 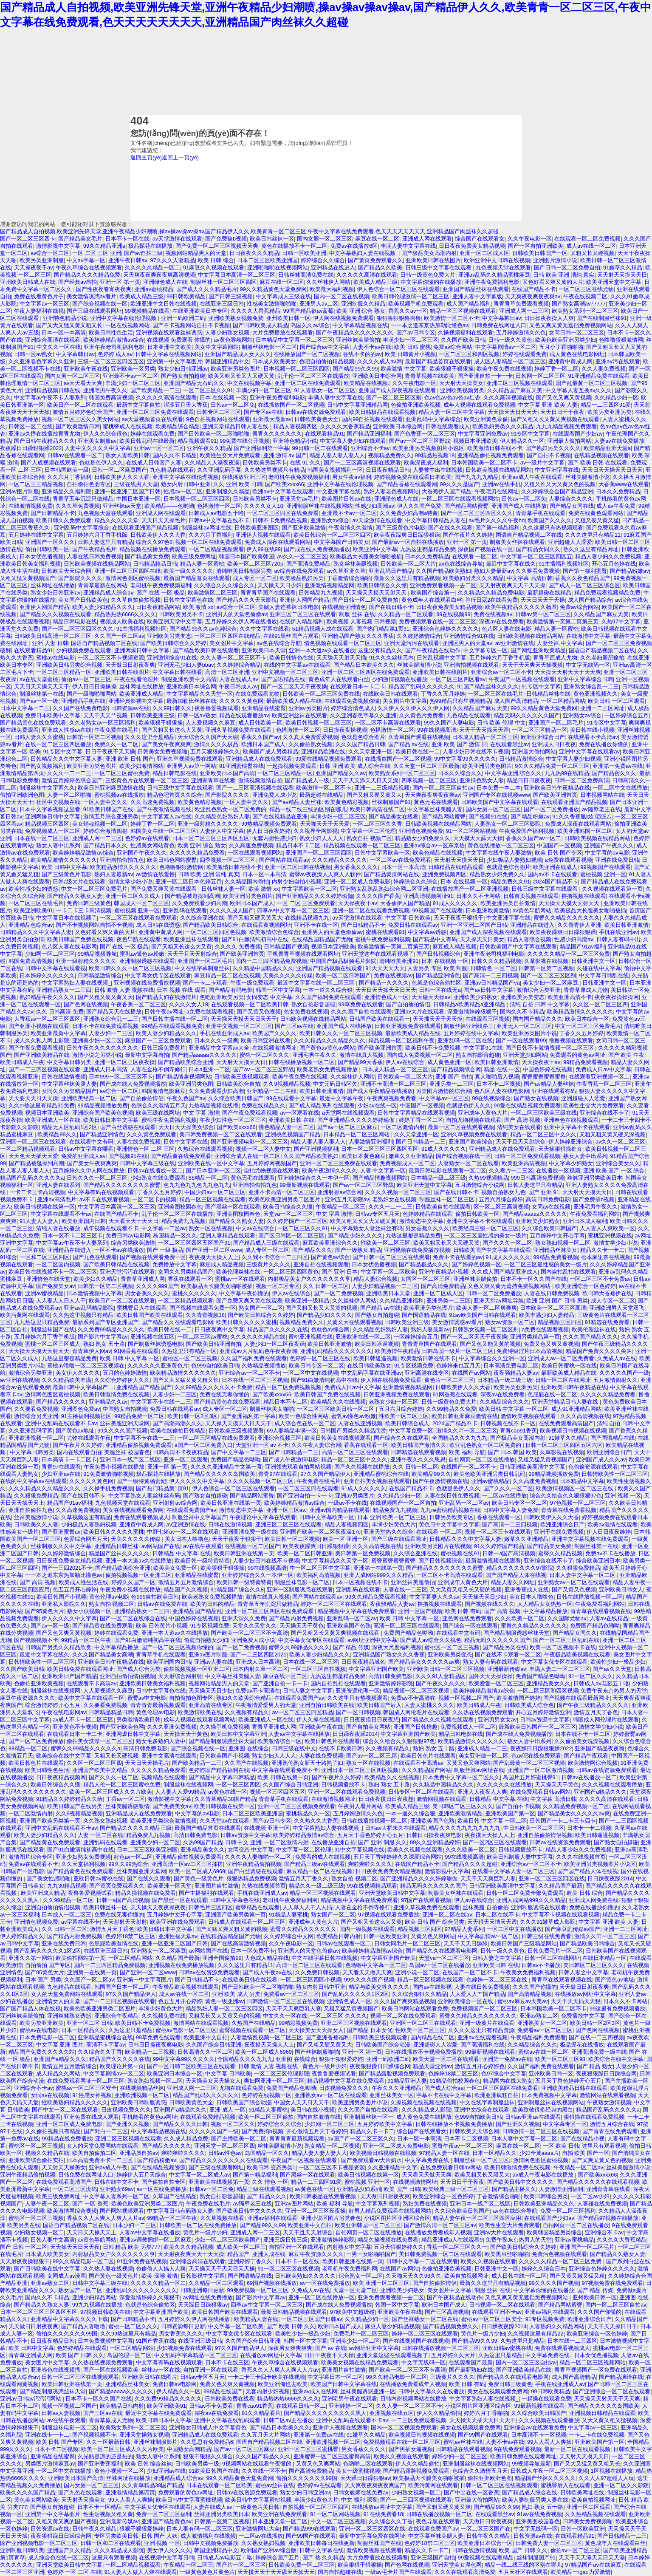 I want to click on 久久国产在线视频, so click(x=246, y=1763).